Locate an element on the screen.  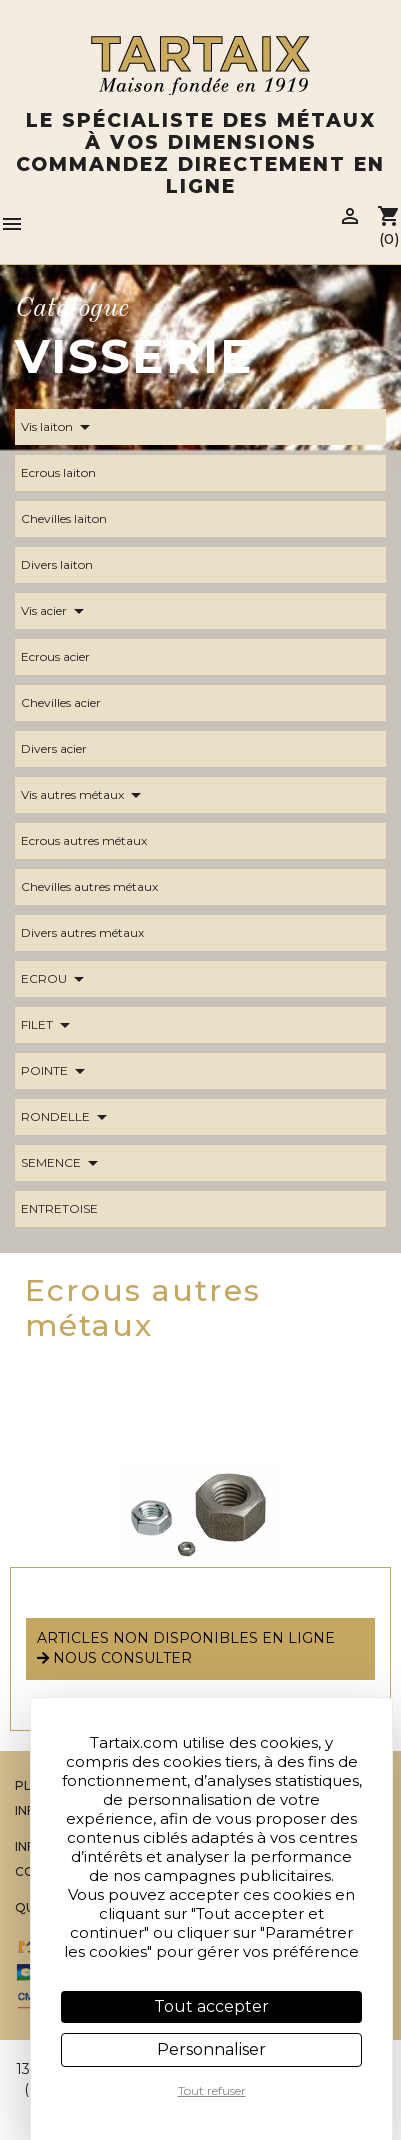
Ecrous laiton is located at coordinates (70, 473).